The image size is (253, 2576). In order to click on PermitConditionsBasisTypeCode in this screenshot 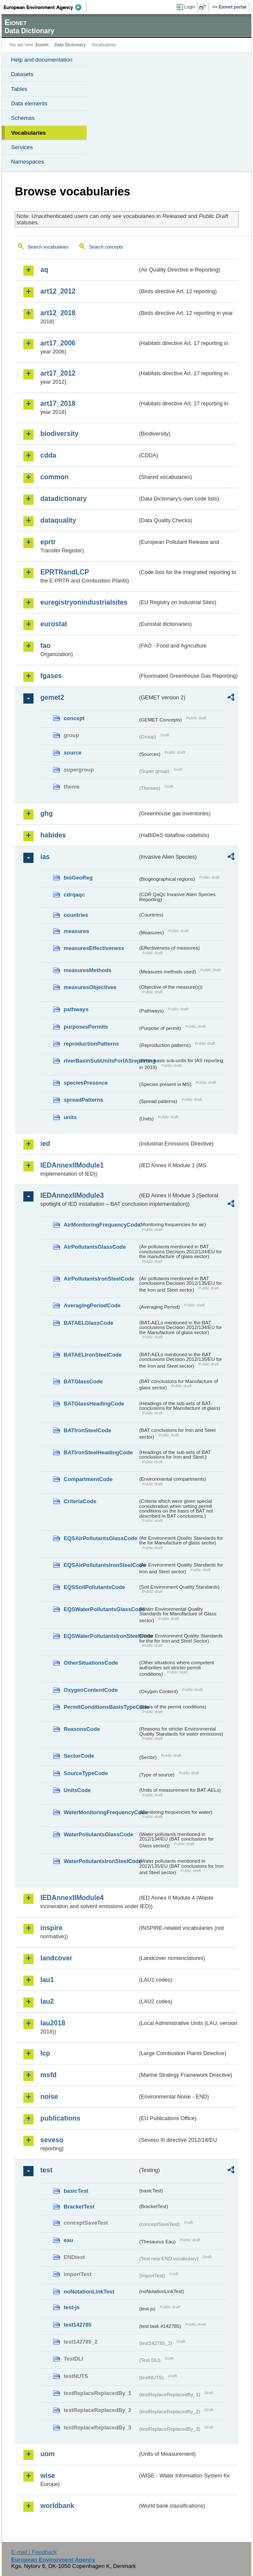, I will do `click(101, 1707)`.